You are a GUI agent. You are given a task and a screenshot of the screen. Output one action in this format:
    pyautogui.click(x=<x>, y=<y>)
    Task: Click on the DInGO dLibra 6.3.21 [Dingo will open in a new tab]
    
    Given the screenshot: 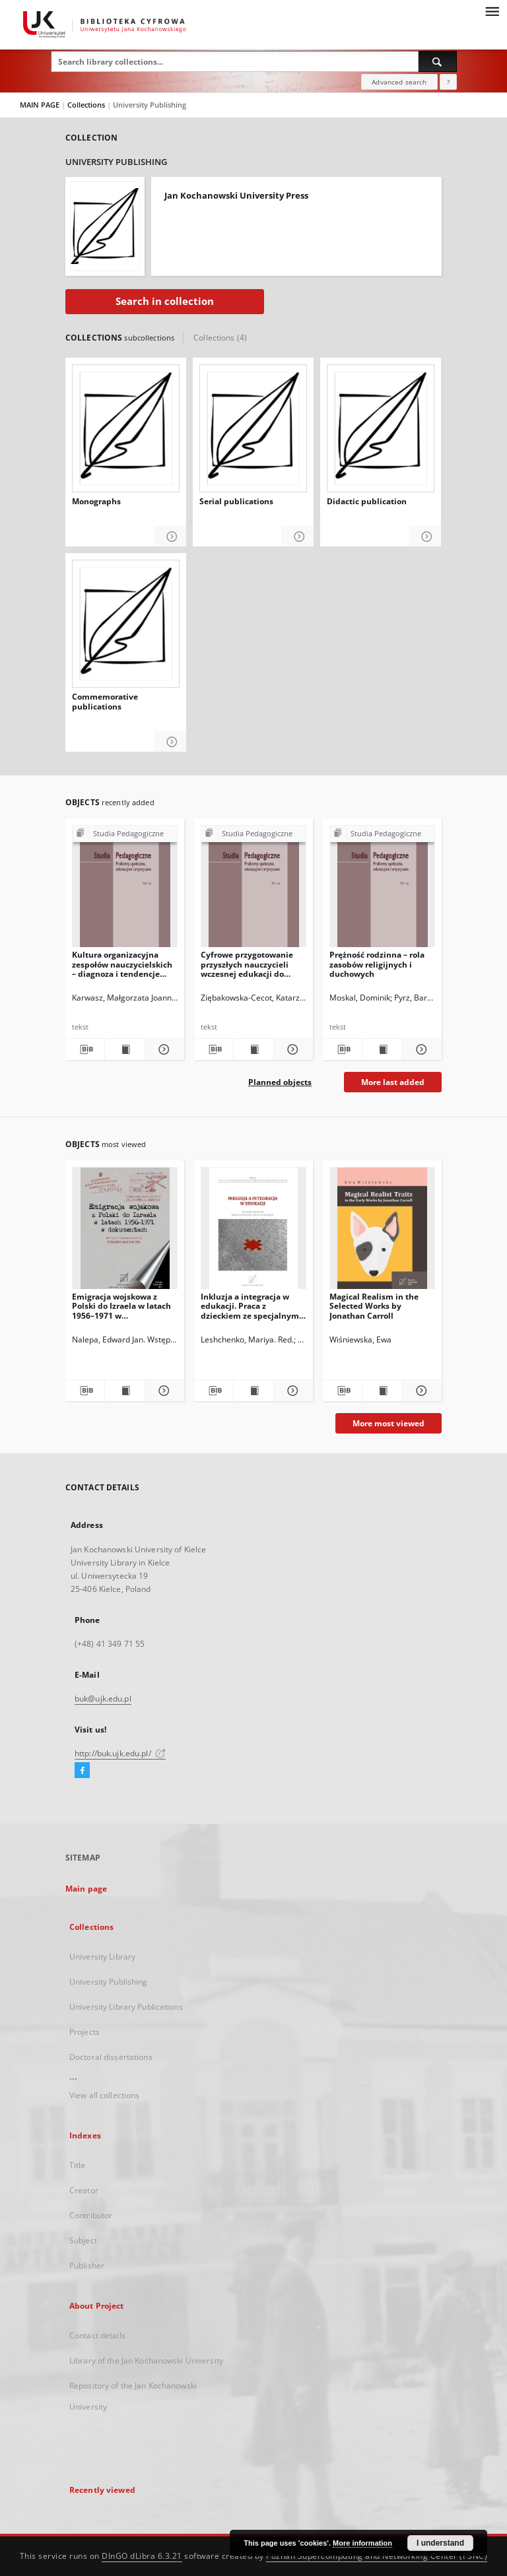 What is the action you would take?
    pyautogui.click(x=142, y=2555)
    